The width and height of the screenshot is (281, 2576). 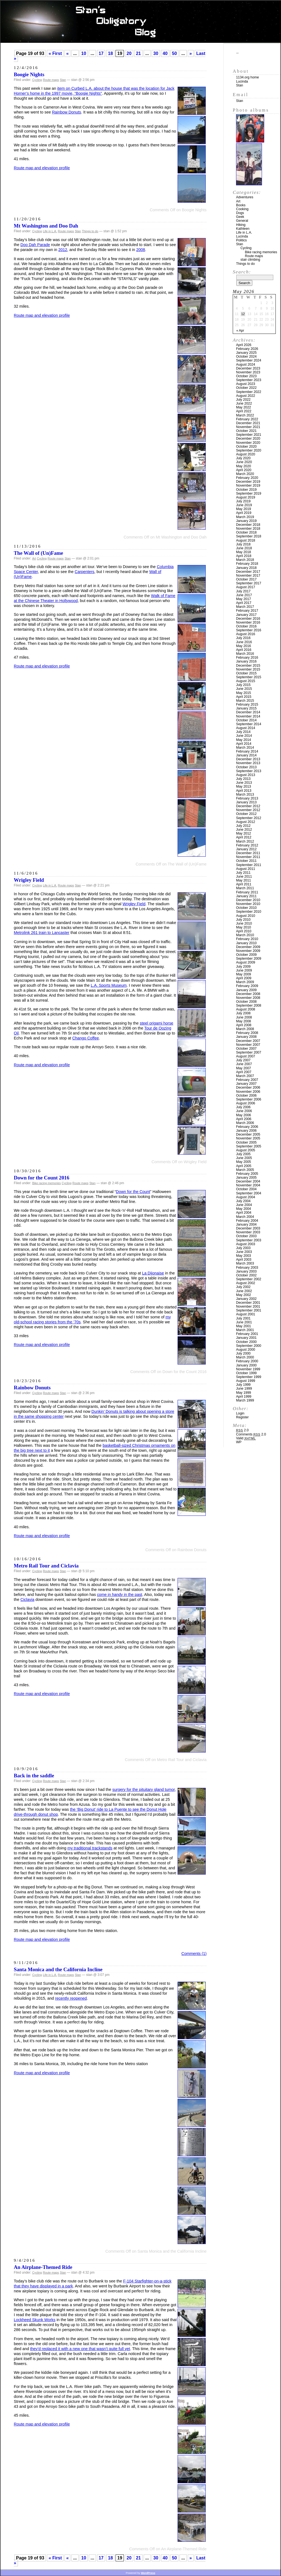 What do you see at coordinates (247, 704) in the screenshot?
I see `February 2015` at bounding box center [247, 704].